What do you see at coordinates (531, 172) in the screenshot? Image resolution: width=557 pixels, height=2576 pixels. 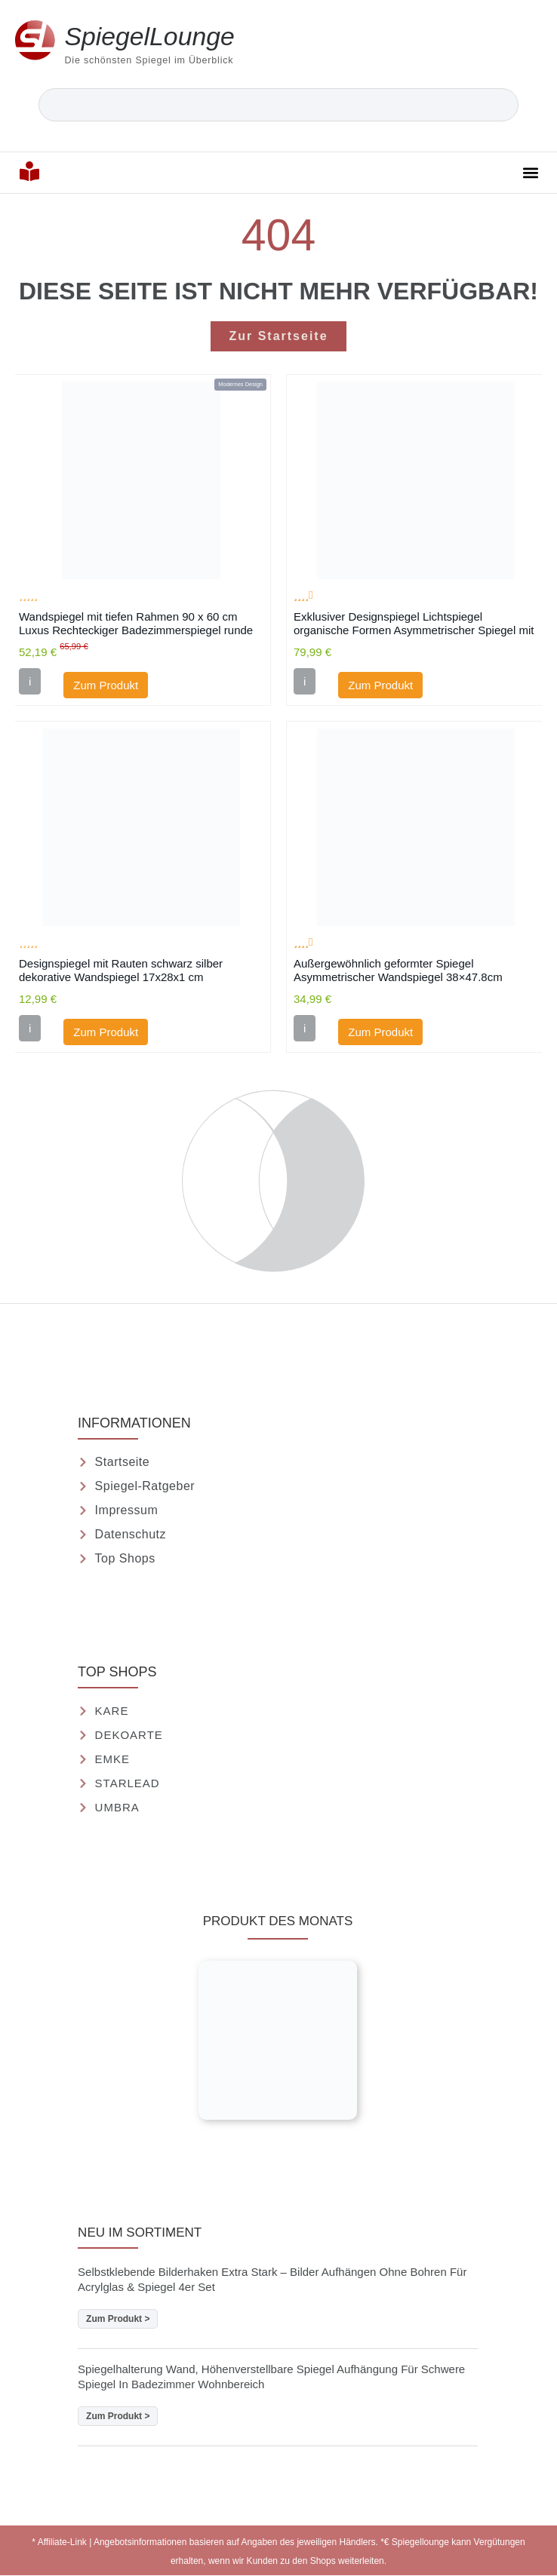 I see `[button]` at bounding box center [531, 172].